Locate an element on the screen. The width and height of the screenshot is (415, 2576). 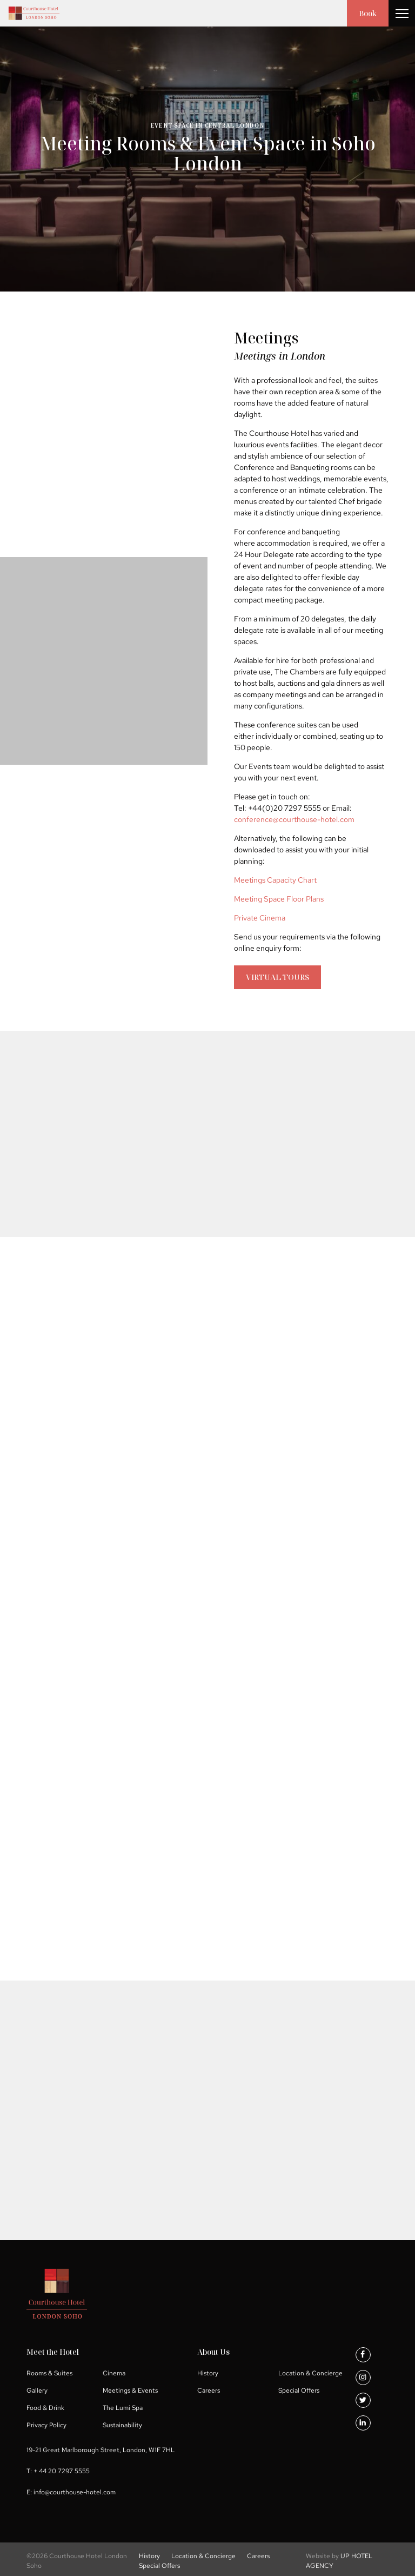
Gallery is located at coordinates (37, 2390).